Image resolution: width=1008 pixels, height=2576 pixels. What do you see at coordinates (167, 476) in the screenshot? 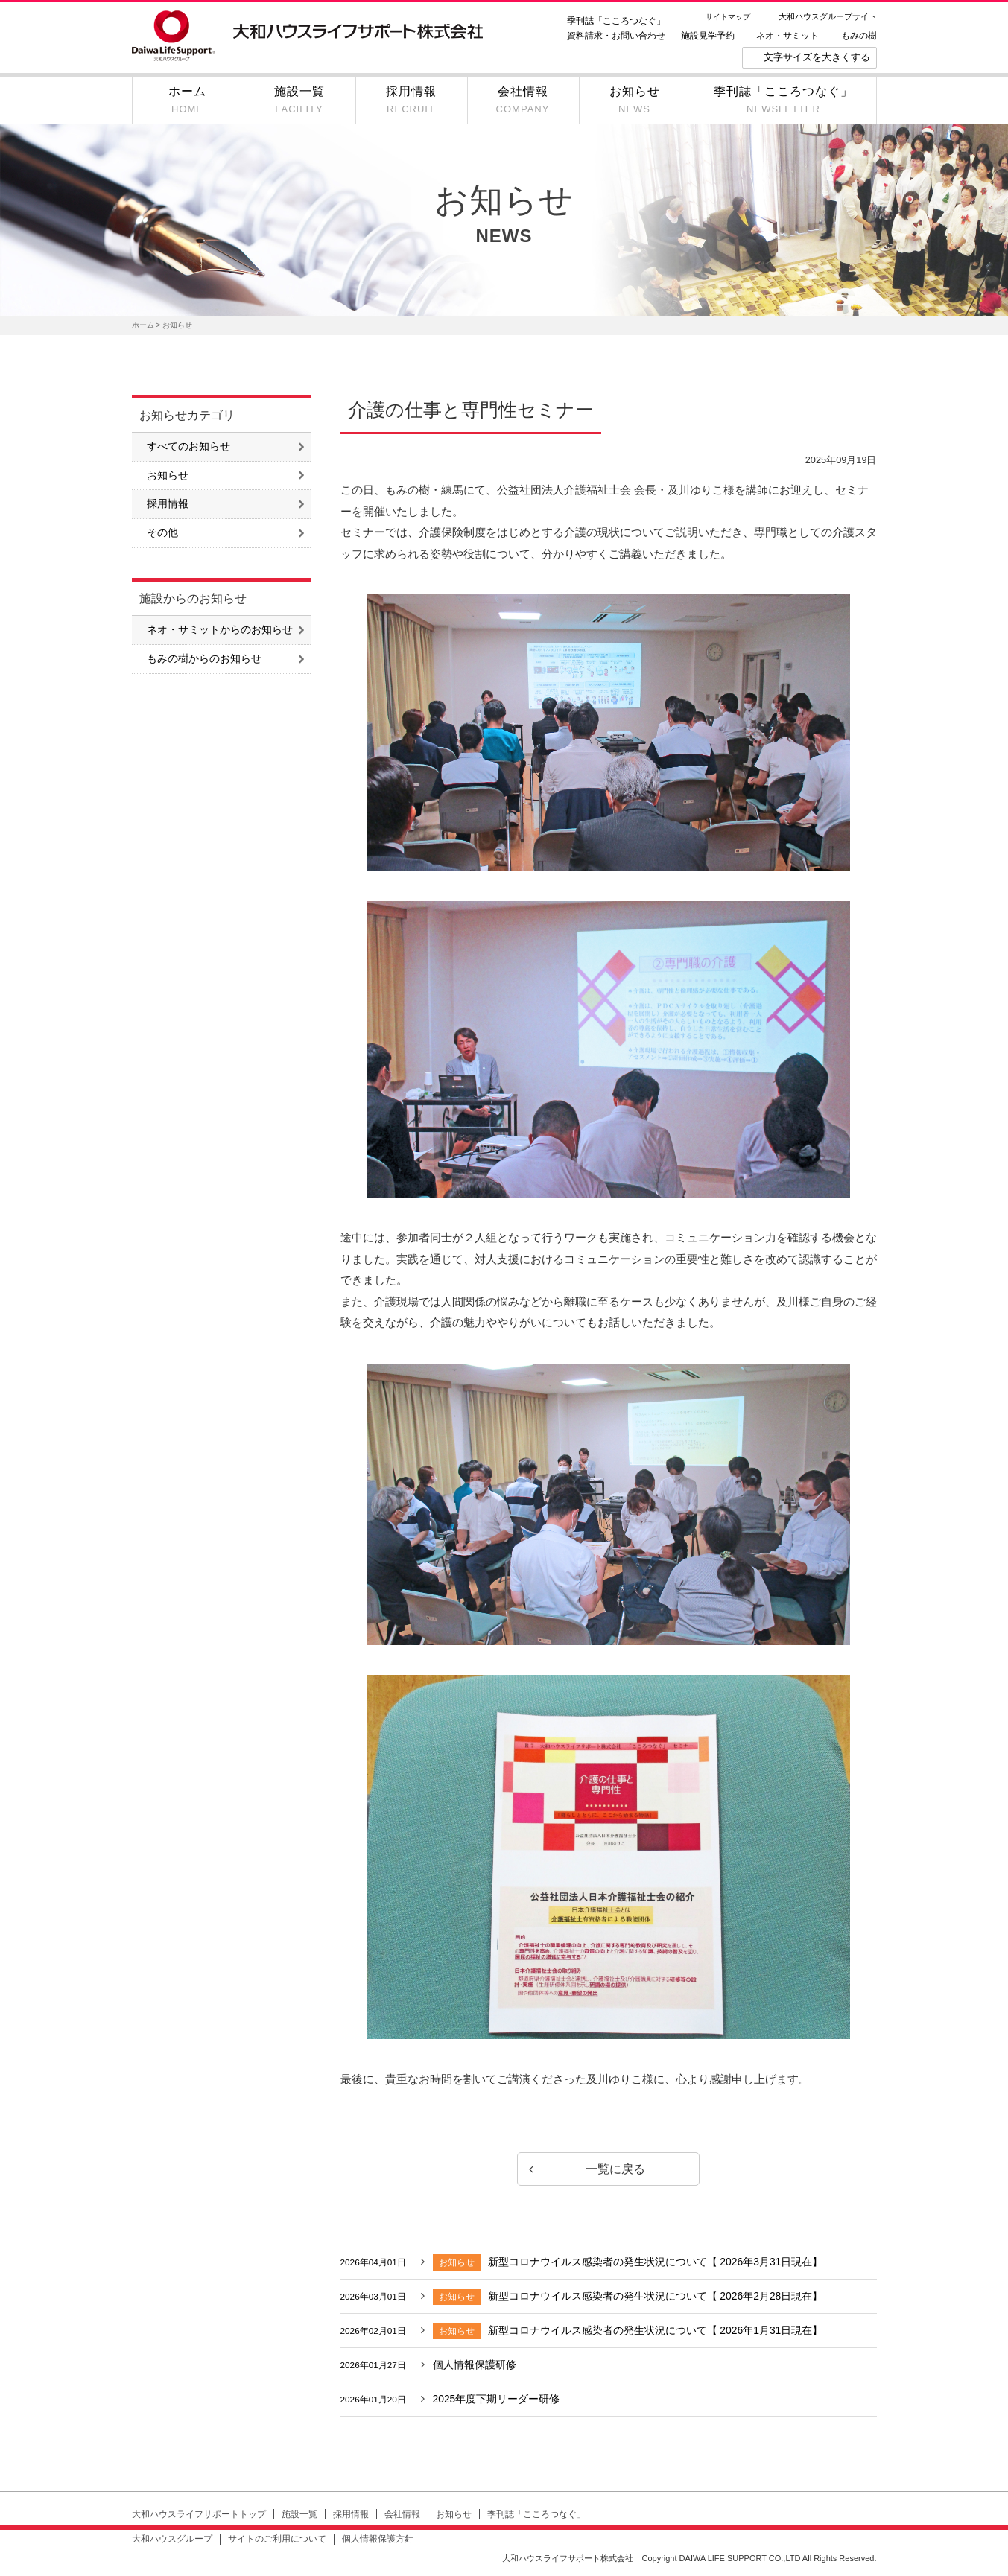
I see `お知らせ` at bounding box center [167, 476].